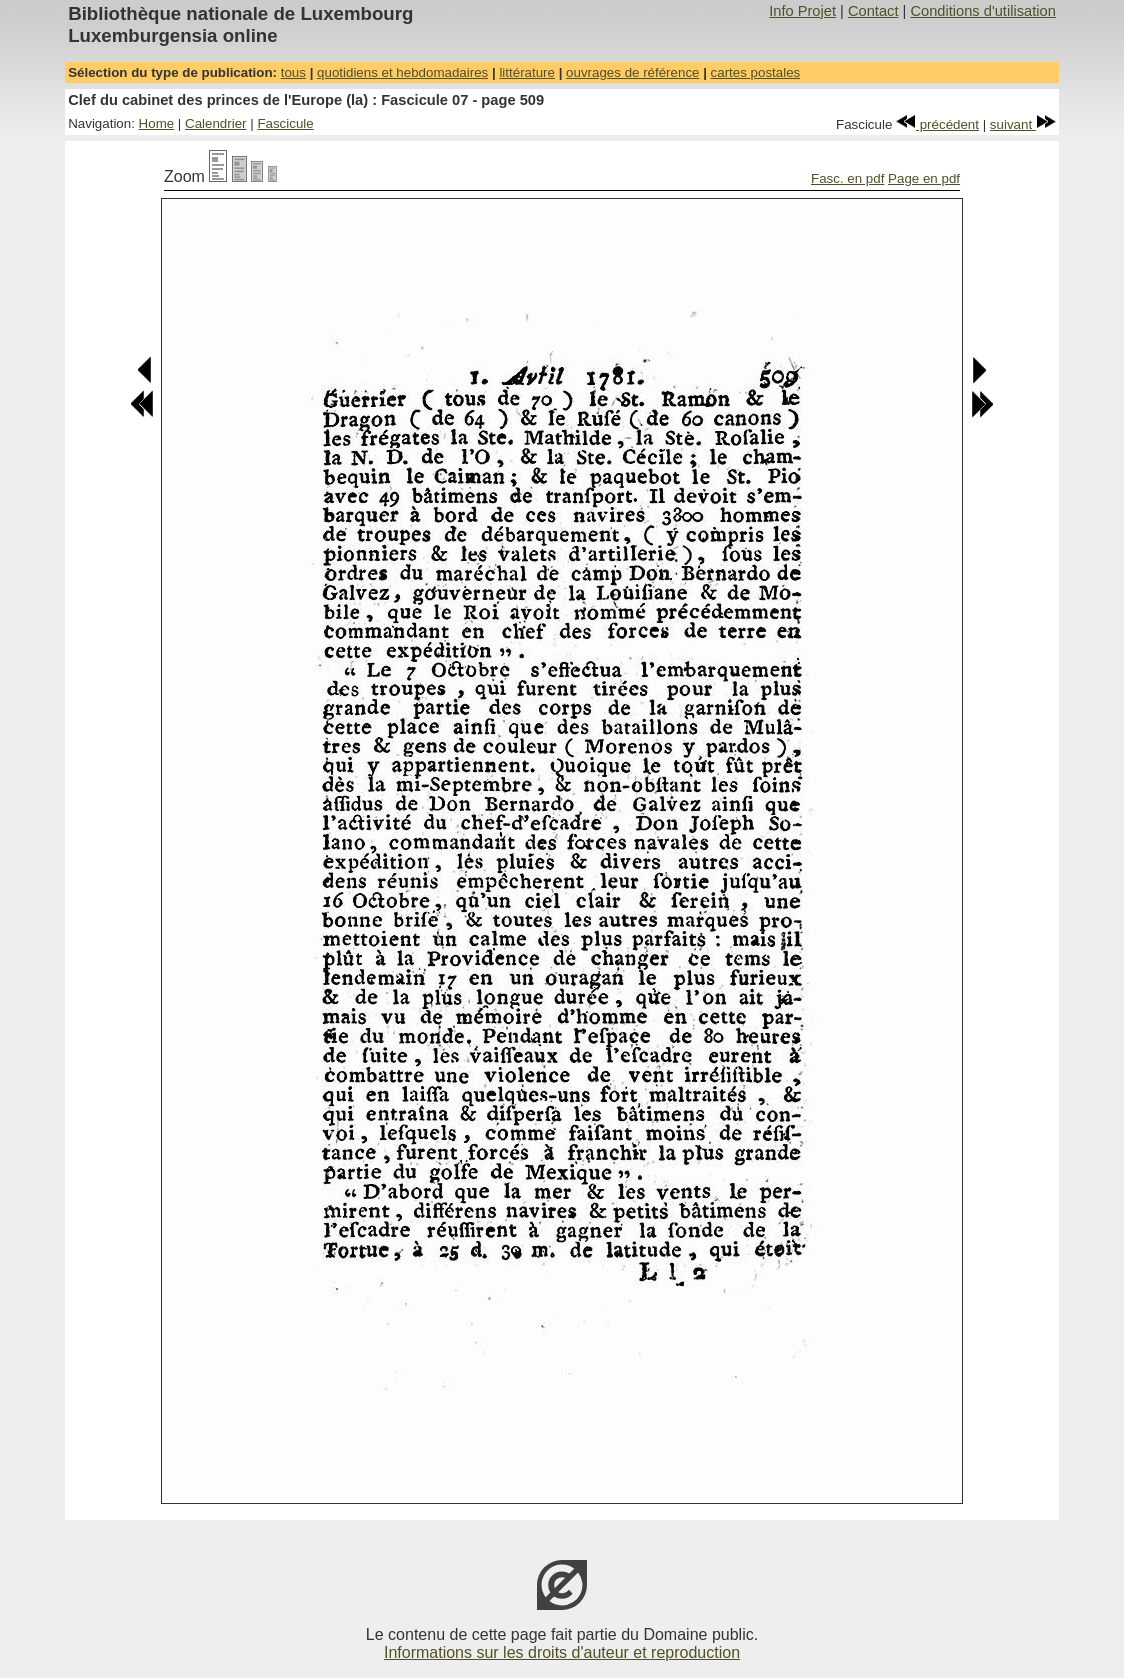  What do you see at coordinates (1023, 124) in the screenshot?
I see `suivant` at bounding box center [1023, 124].